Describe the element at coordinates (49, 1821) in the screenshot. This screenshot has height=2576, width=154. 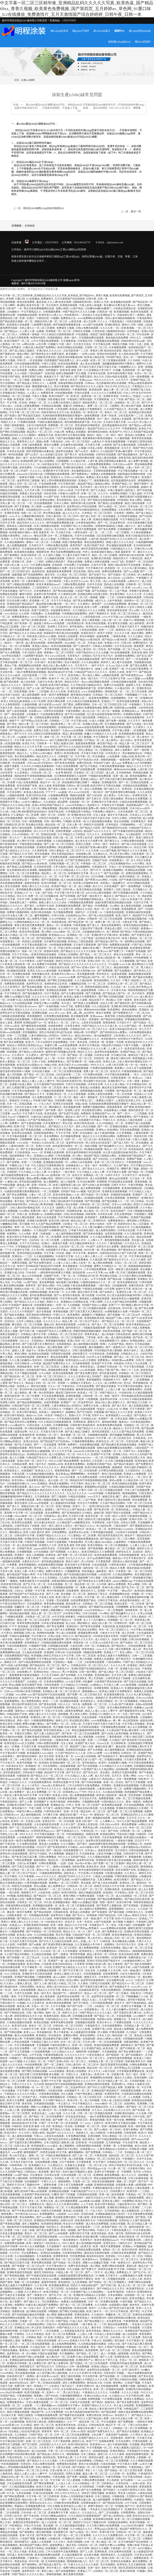
I see `亚洲无打码` at that location.